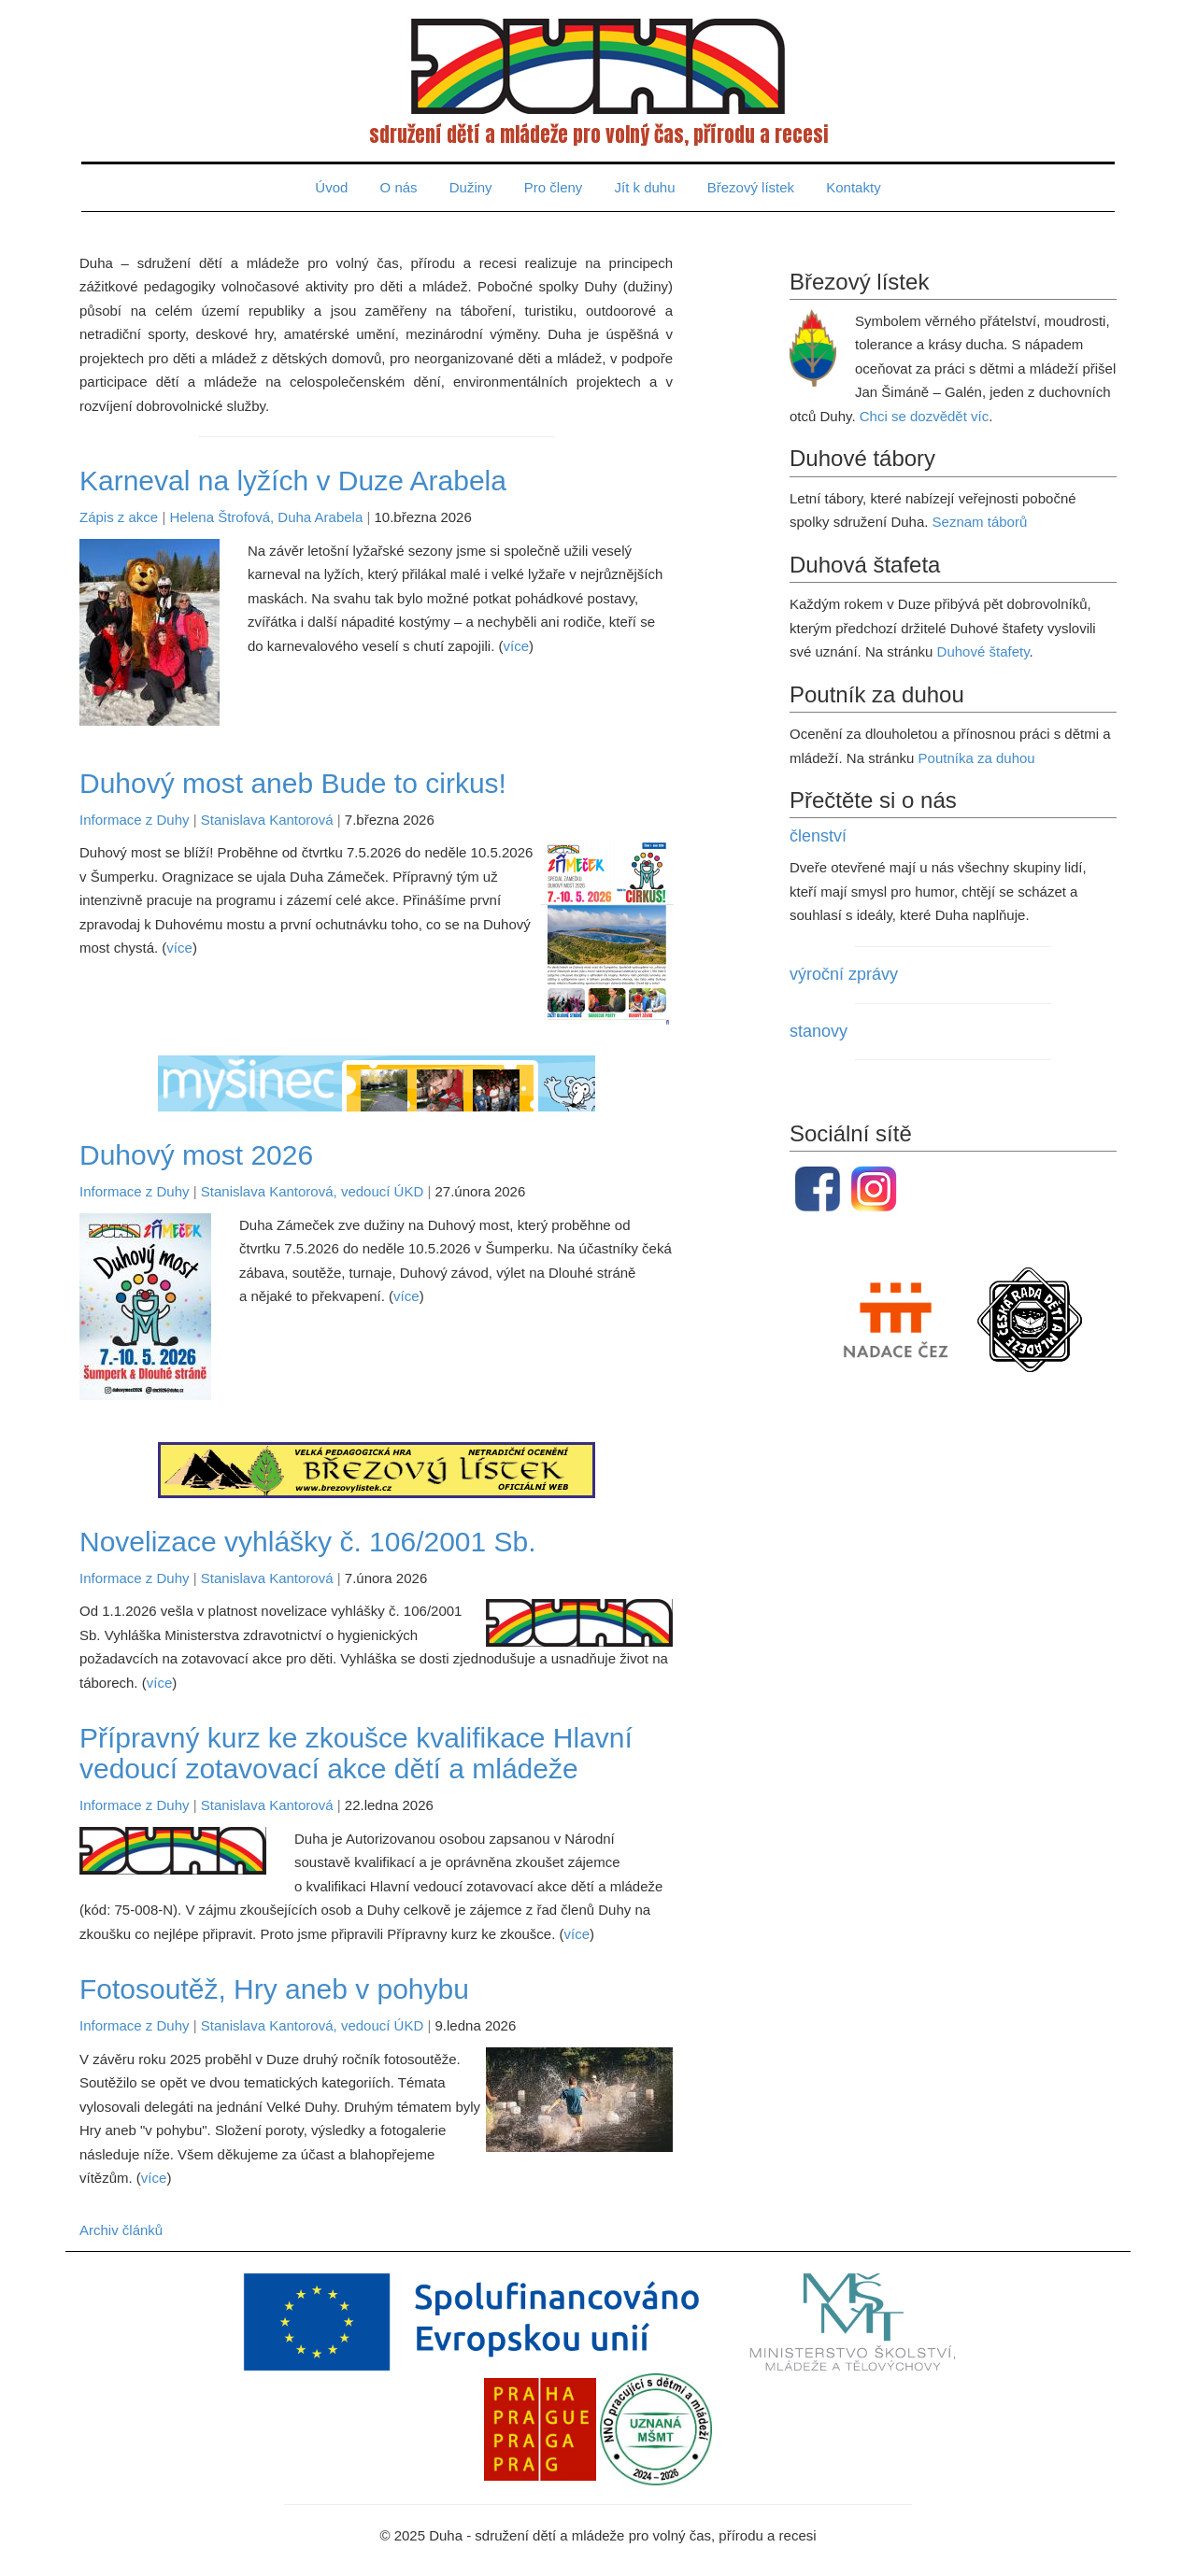  I want to click on Chci se dozvědět víc, so click(924, 416).